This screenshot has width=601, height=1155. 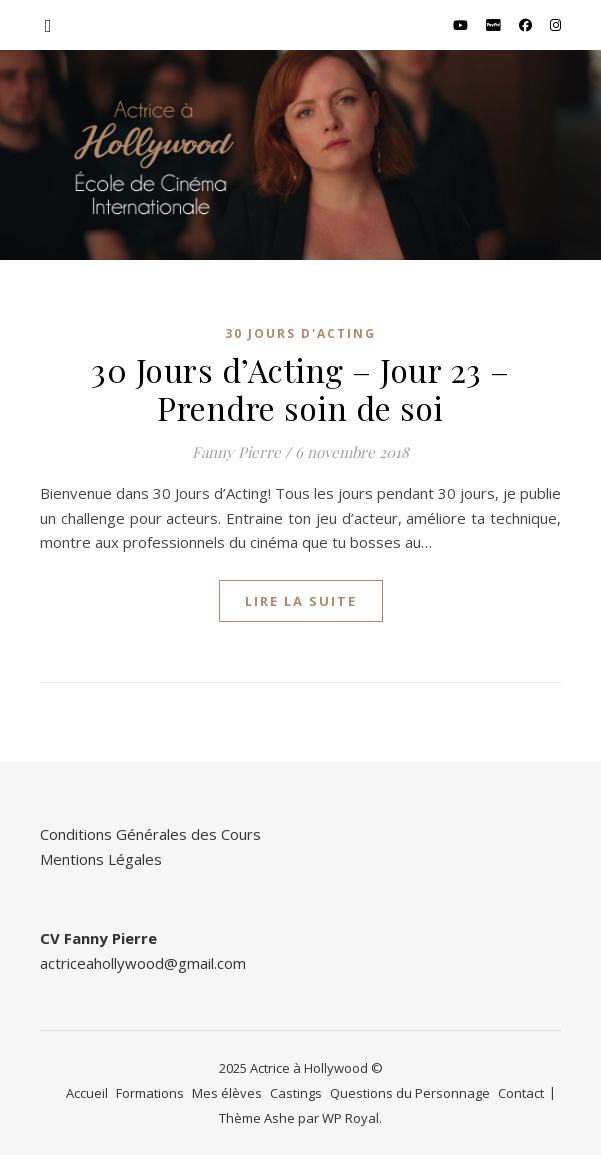 What do you see at coordinates (150, 1093) in the screenshot?
I see `Formations` at bounding box center [150, 1093].